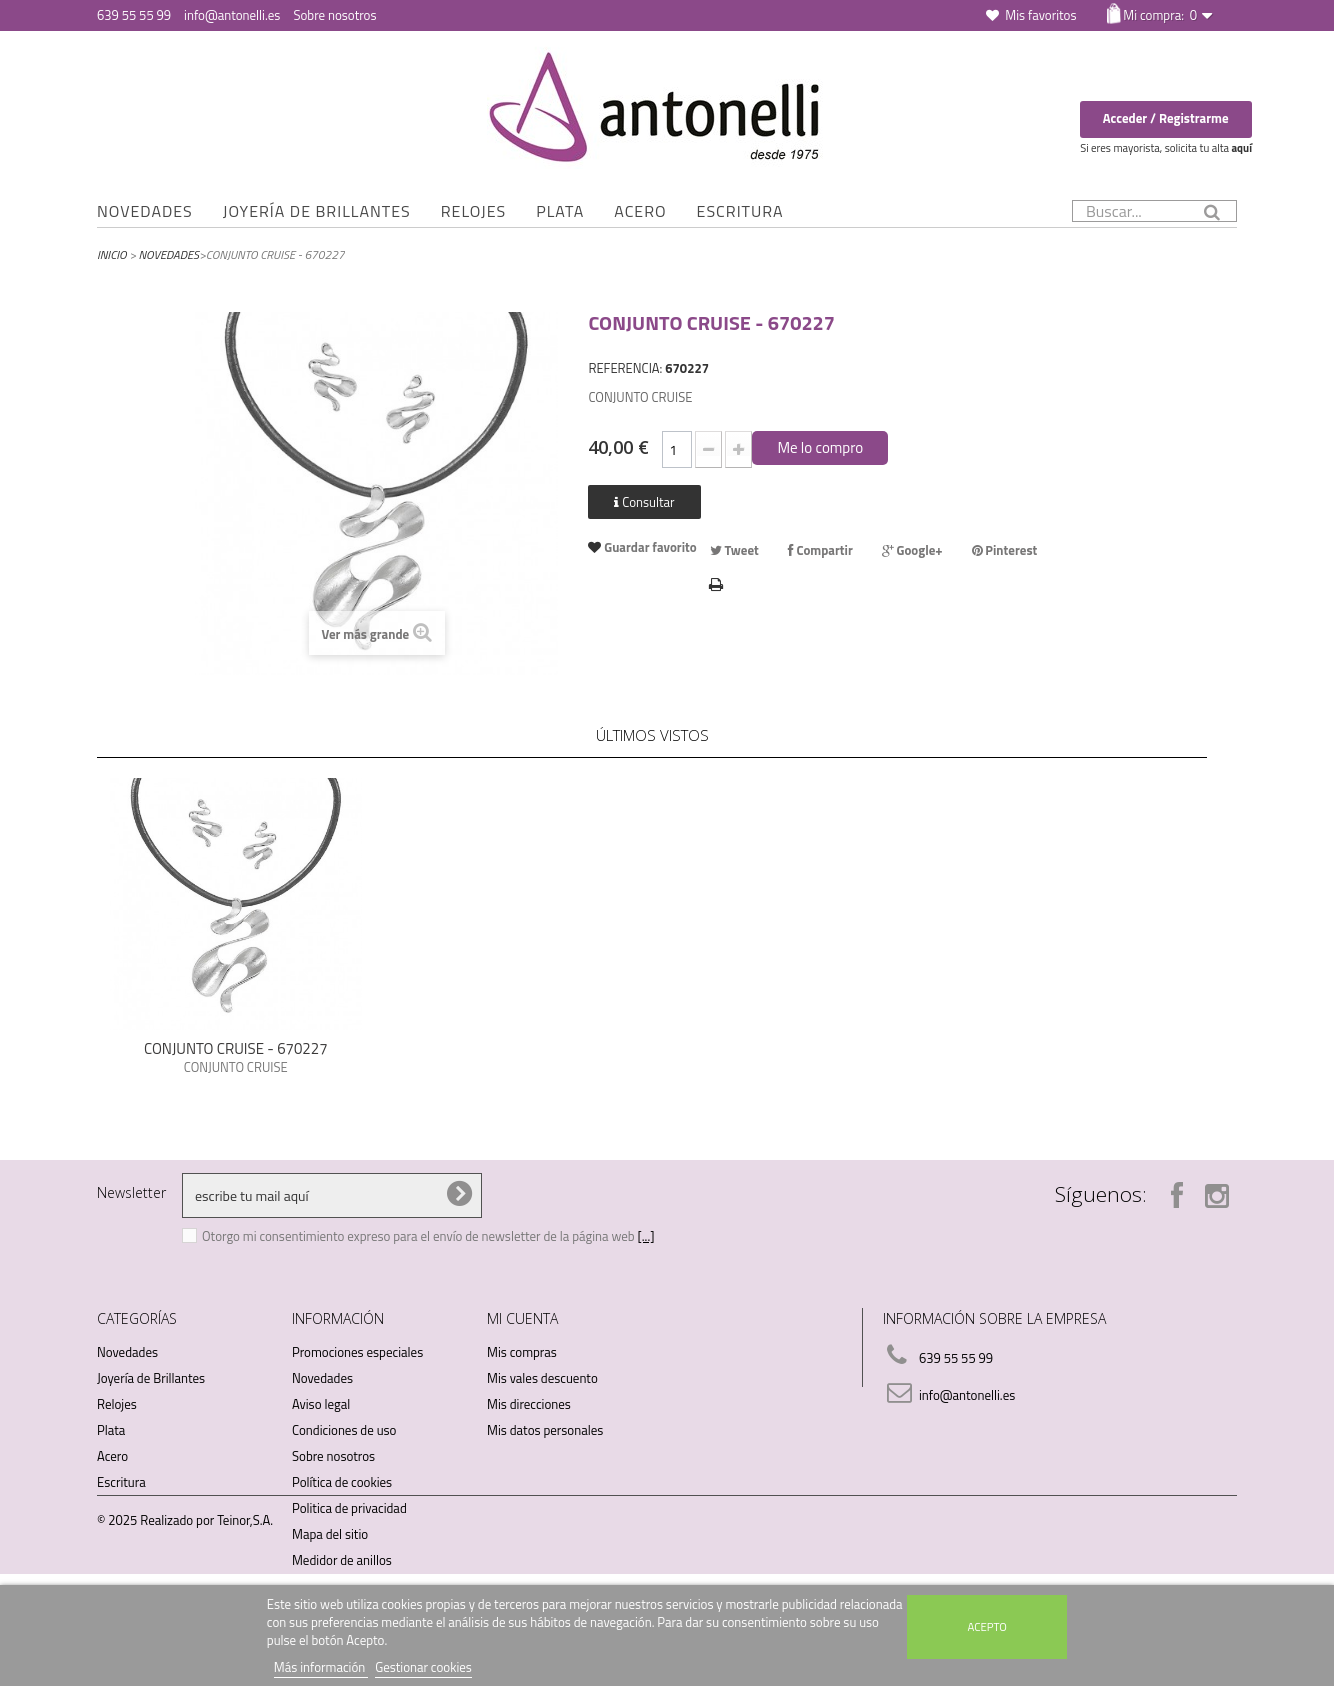 The height and width of the screenshot is (1686, 1334). Describe the element at coordinates (522, 1352) in the screenshot. I see `Mis compras` at that location.